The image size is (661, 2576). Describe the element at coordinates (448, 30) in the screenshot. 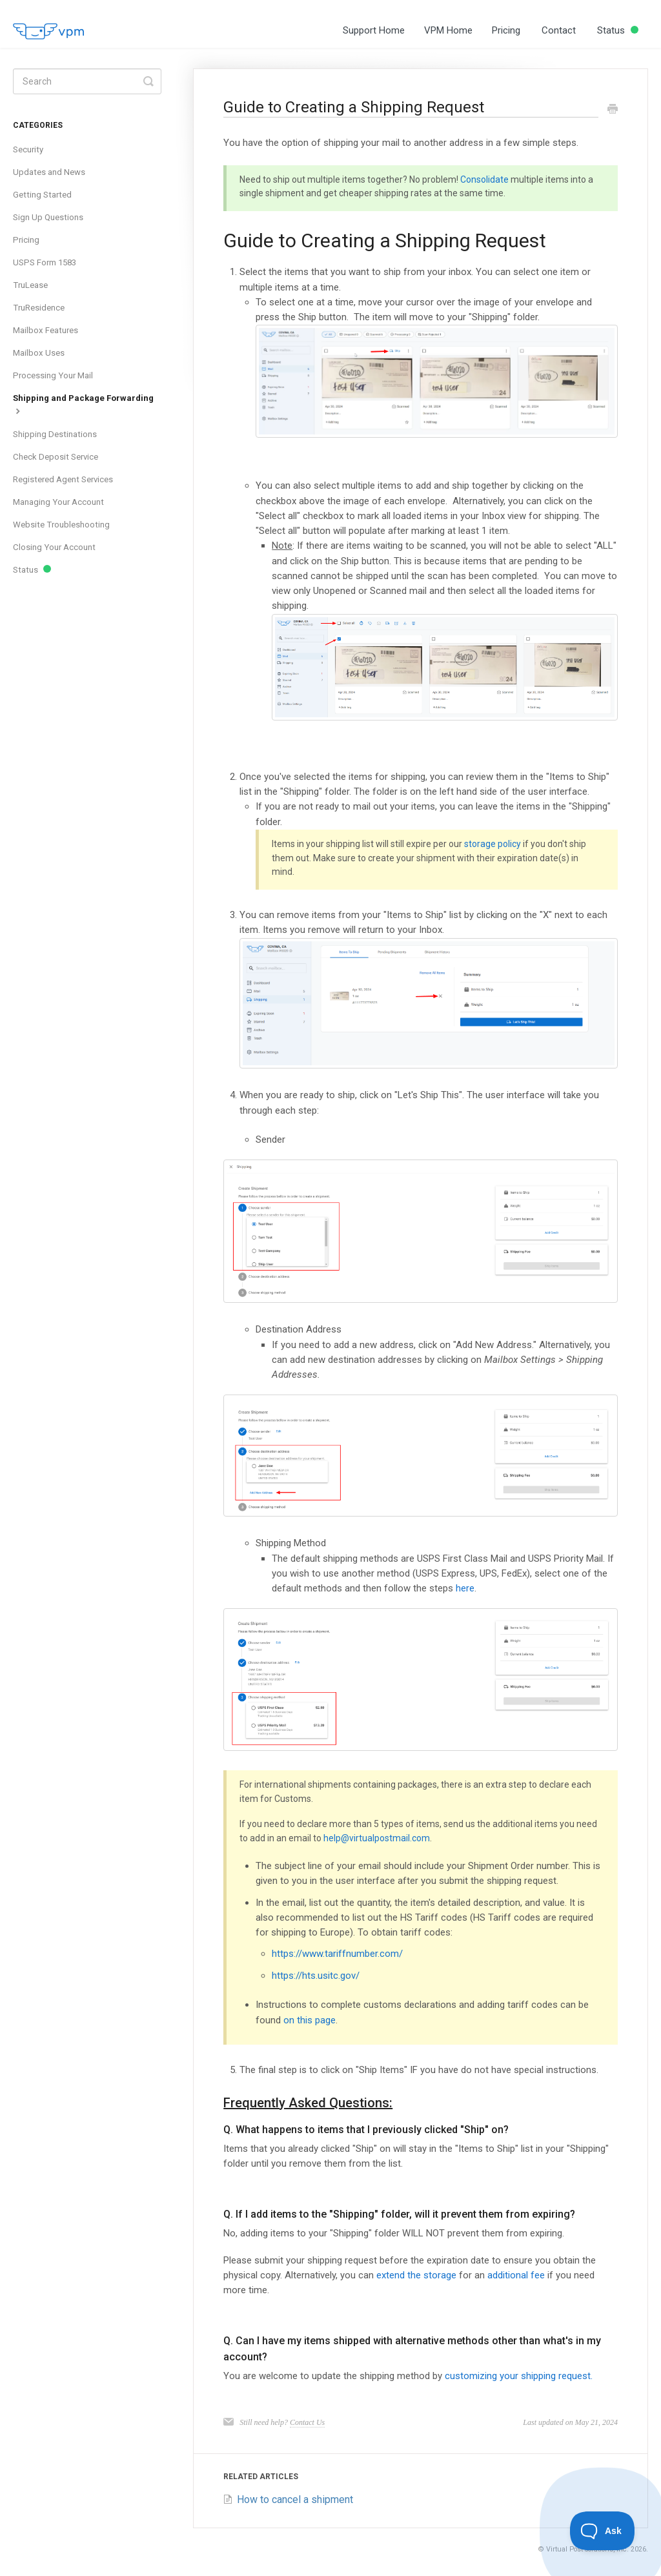

I see `VPM Home` at that location.